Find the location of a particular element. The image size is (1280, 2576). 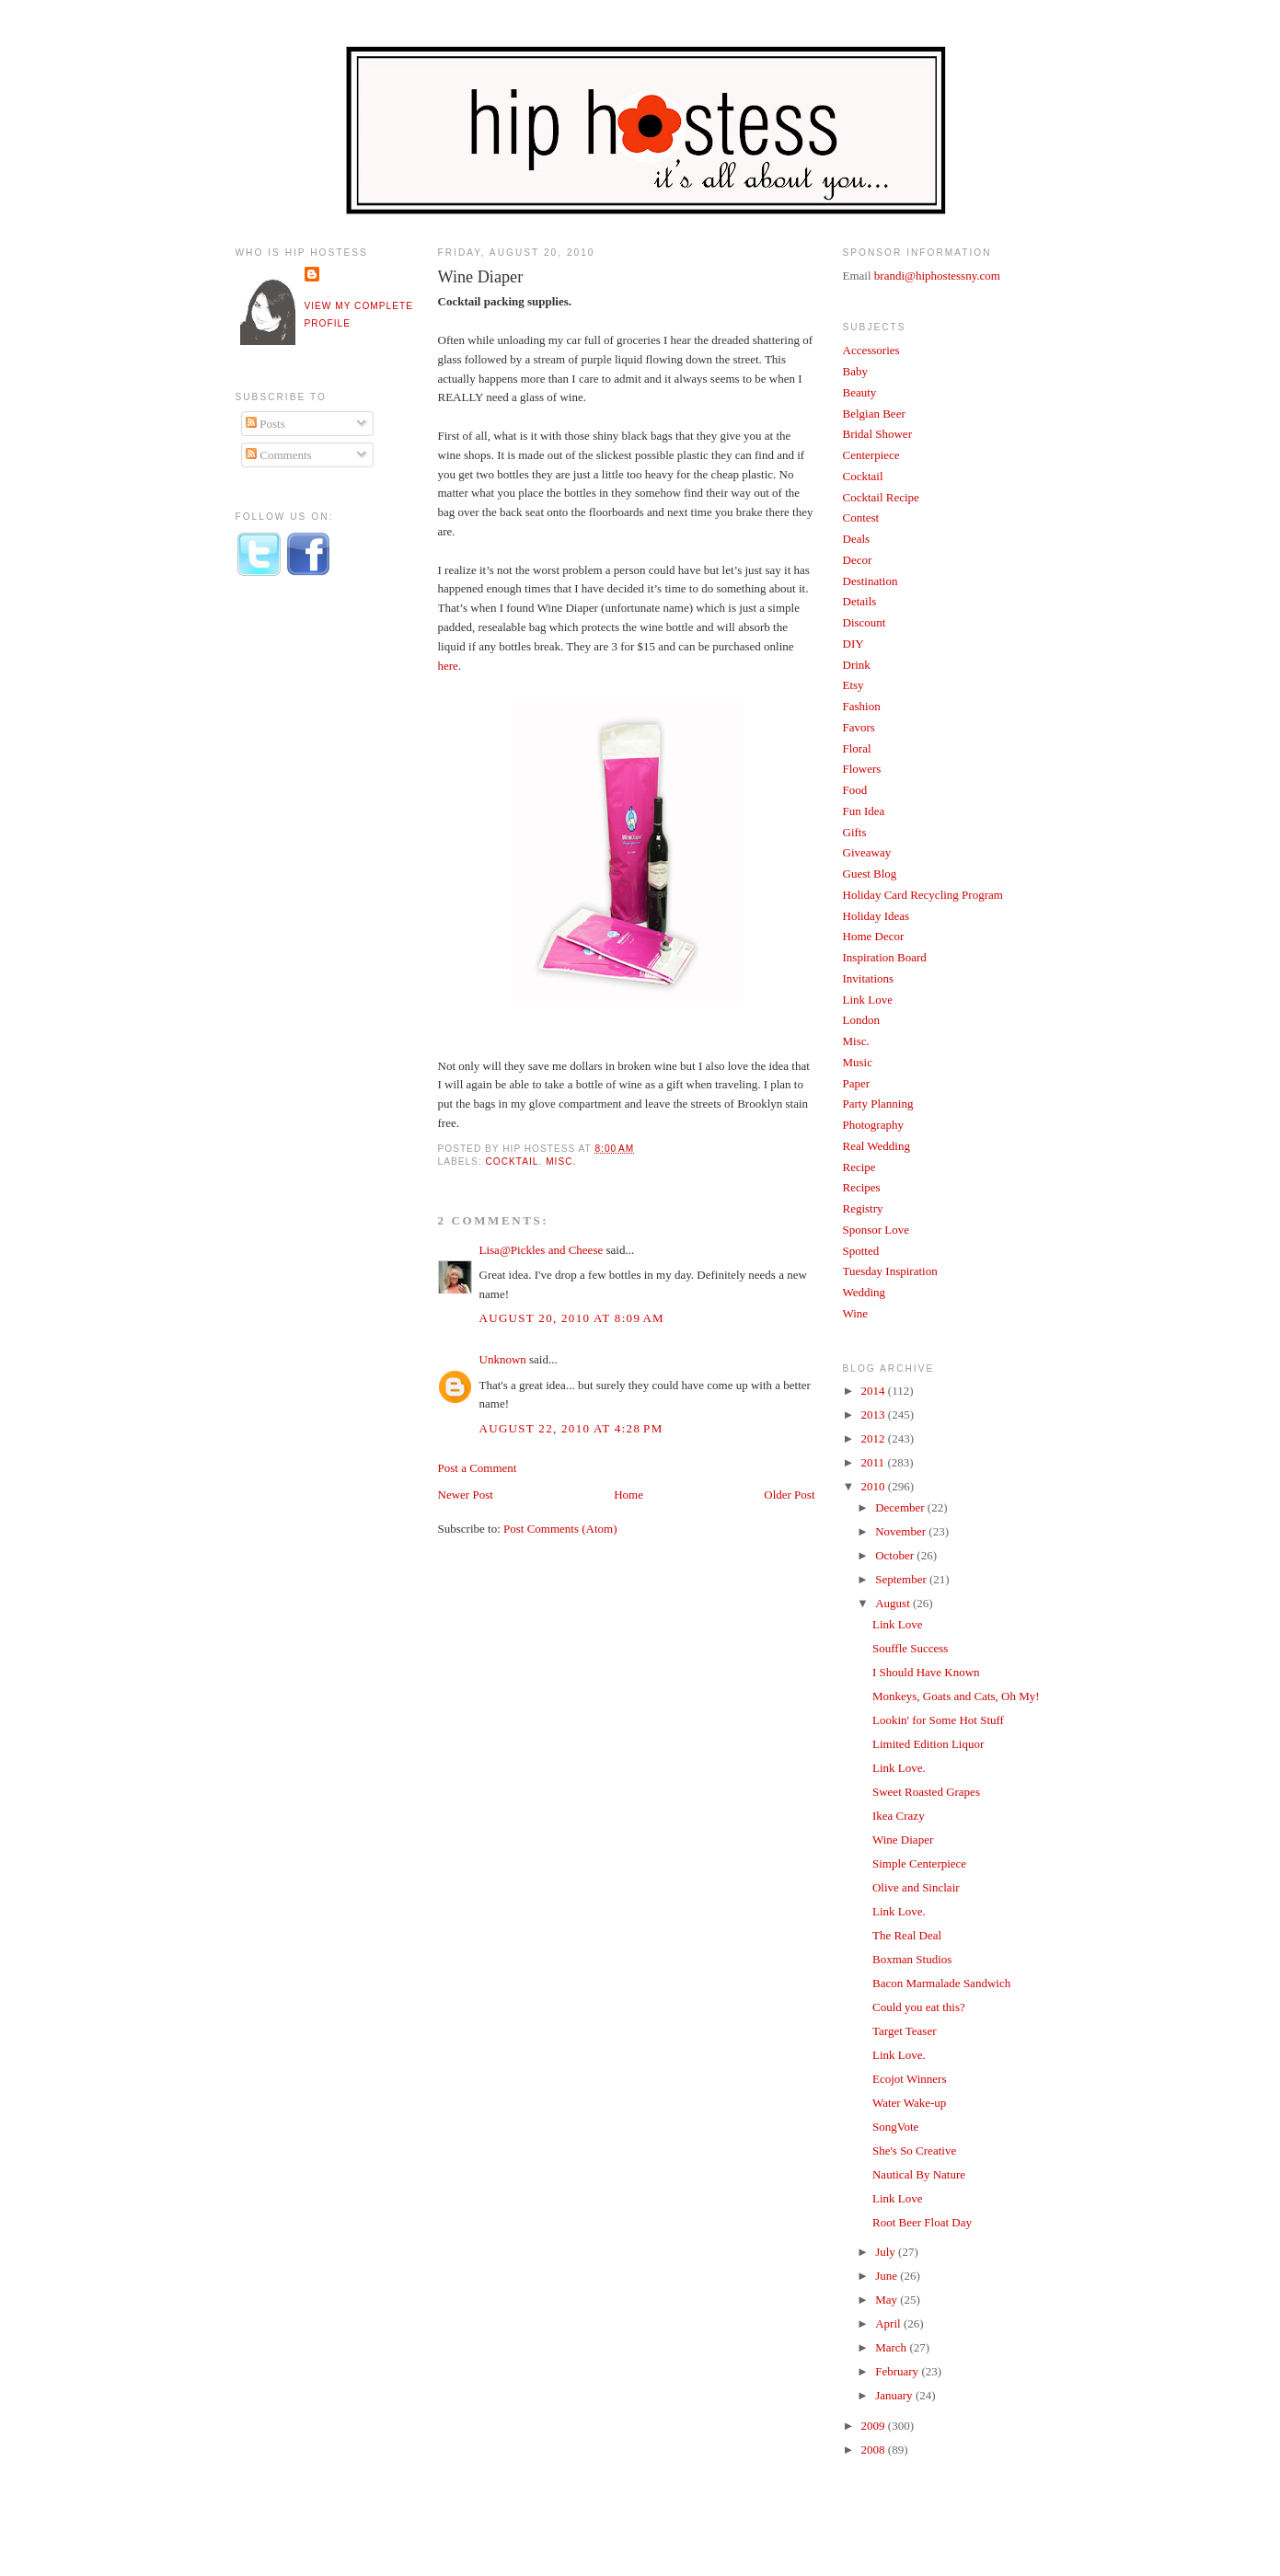

Older Post is located at coordinates (789, 1494).